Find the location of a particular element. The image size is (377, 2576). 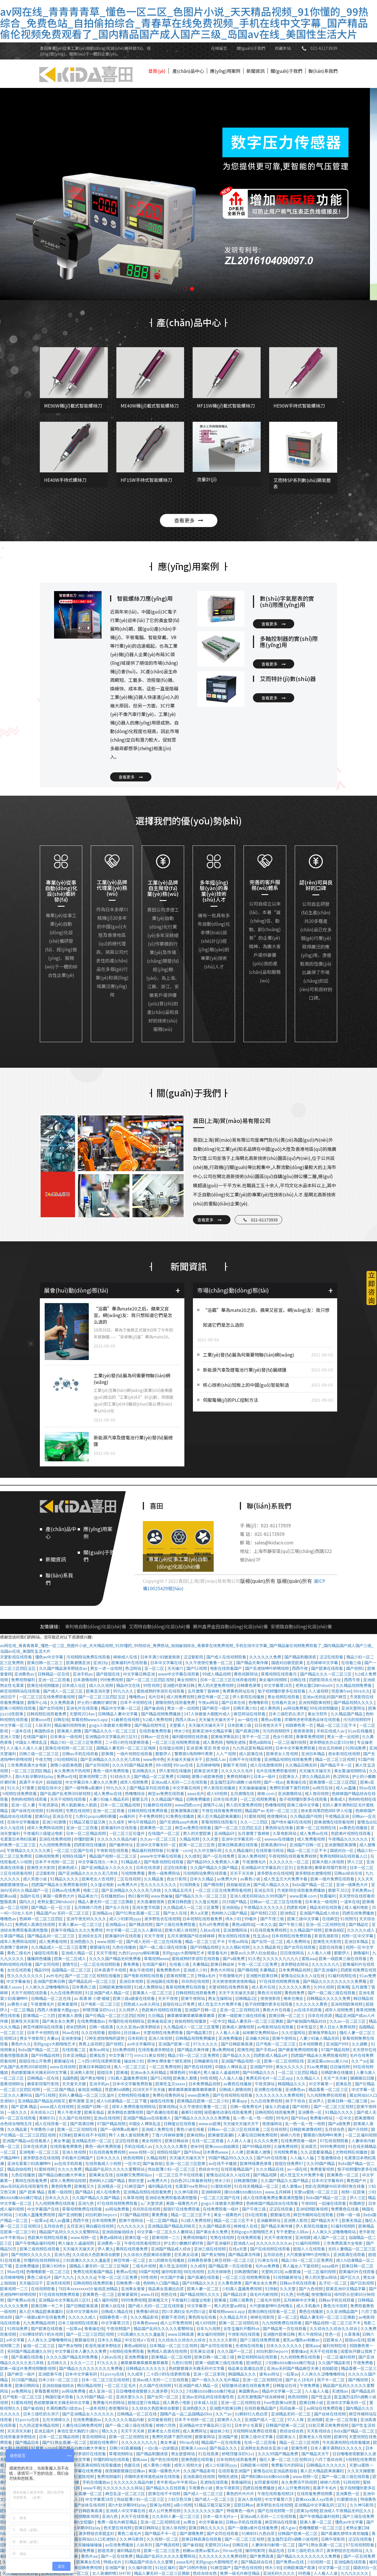

成人黄色小电影 is located at coordinates (177, 2402).